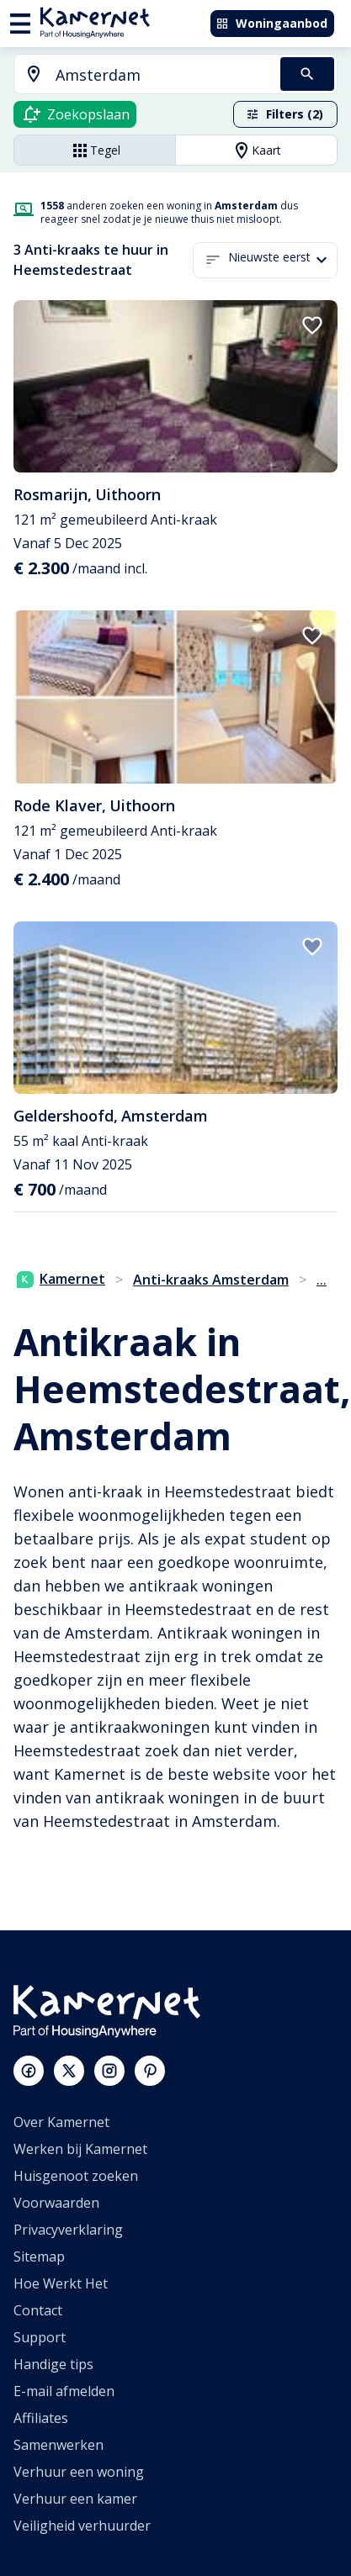  What do you see at coordinates (312, 325) in the screenshot?
I see `[add to favorites]` at bounding box center [312, 325].